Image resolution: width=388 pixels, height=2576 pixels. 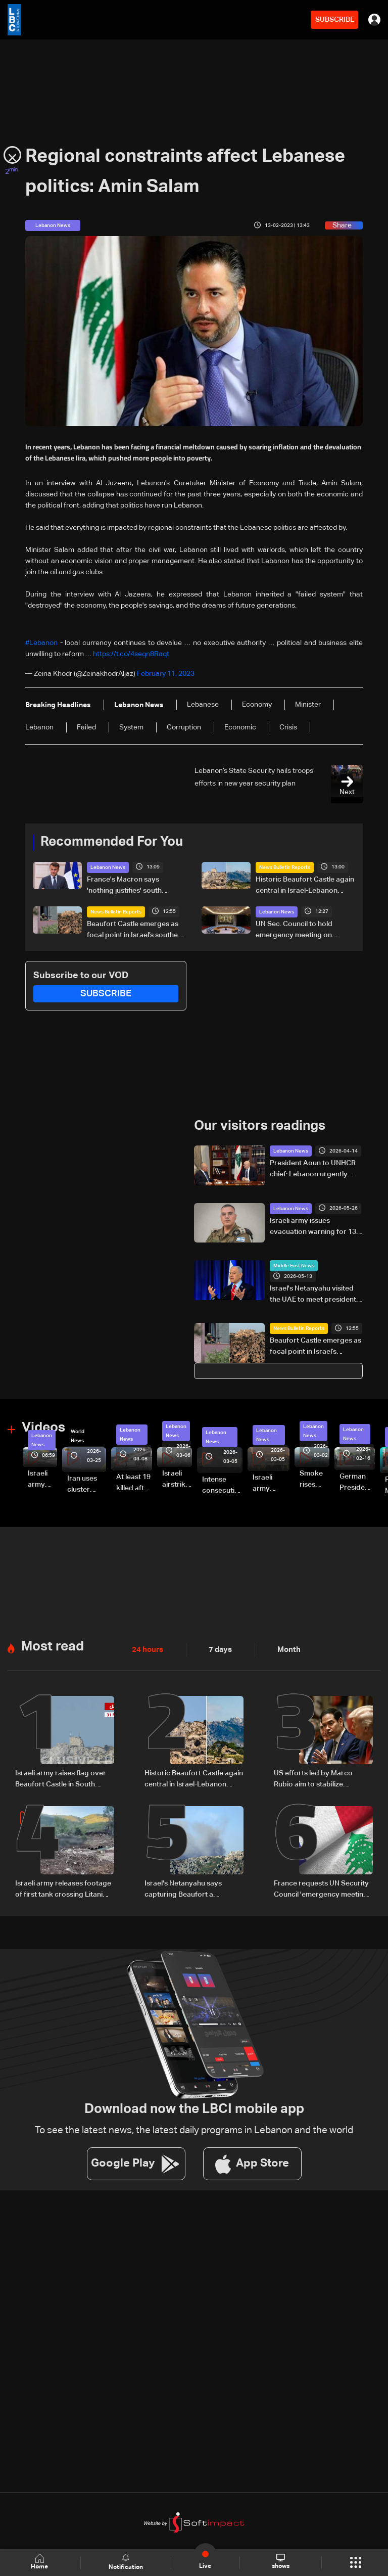 What do you see at coordinates (52, 1644) in the screenshot?
I see `Most read` at bounding box center [52, 1644].